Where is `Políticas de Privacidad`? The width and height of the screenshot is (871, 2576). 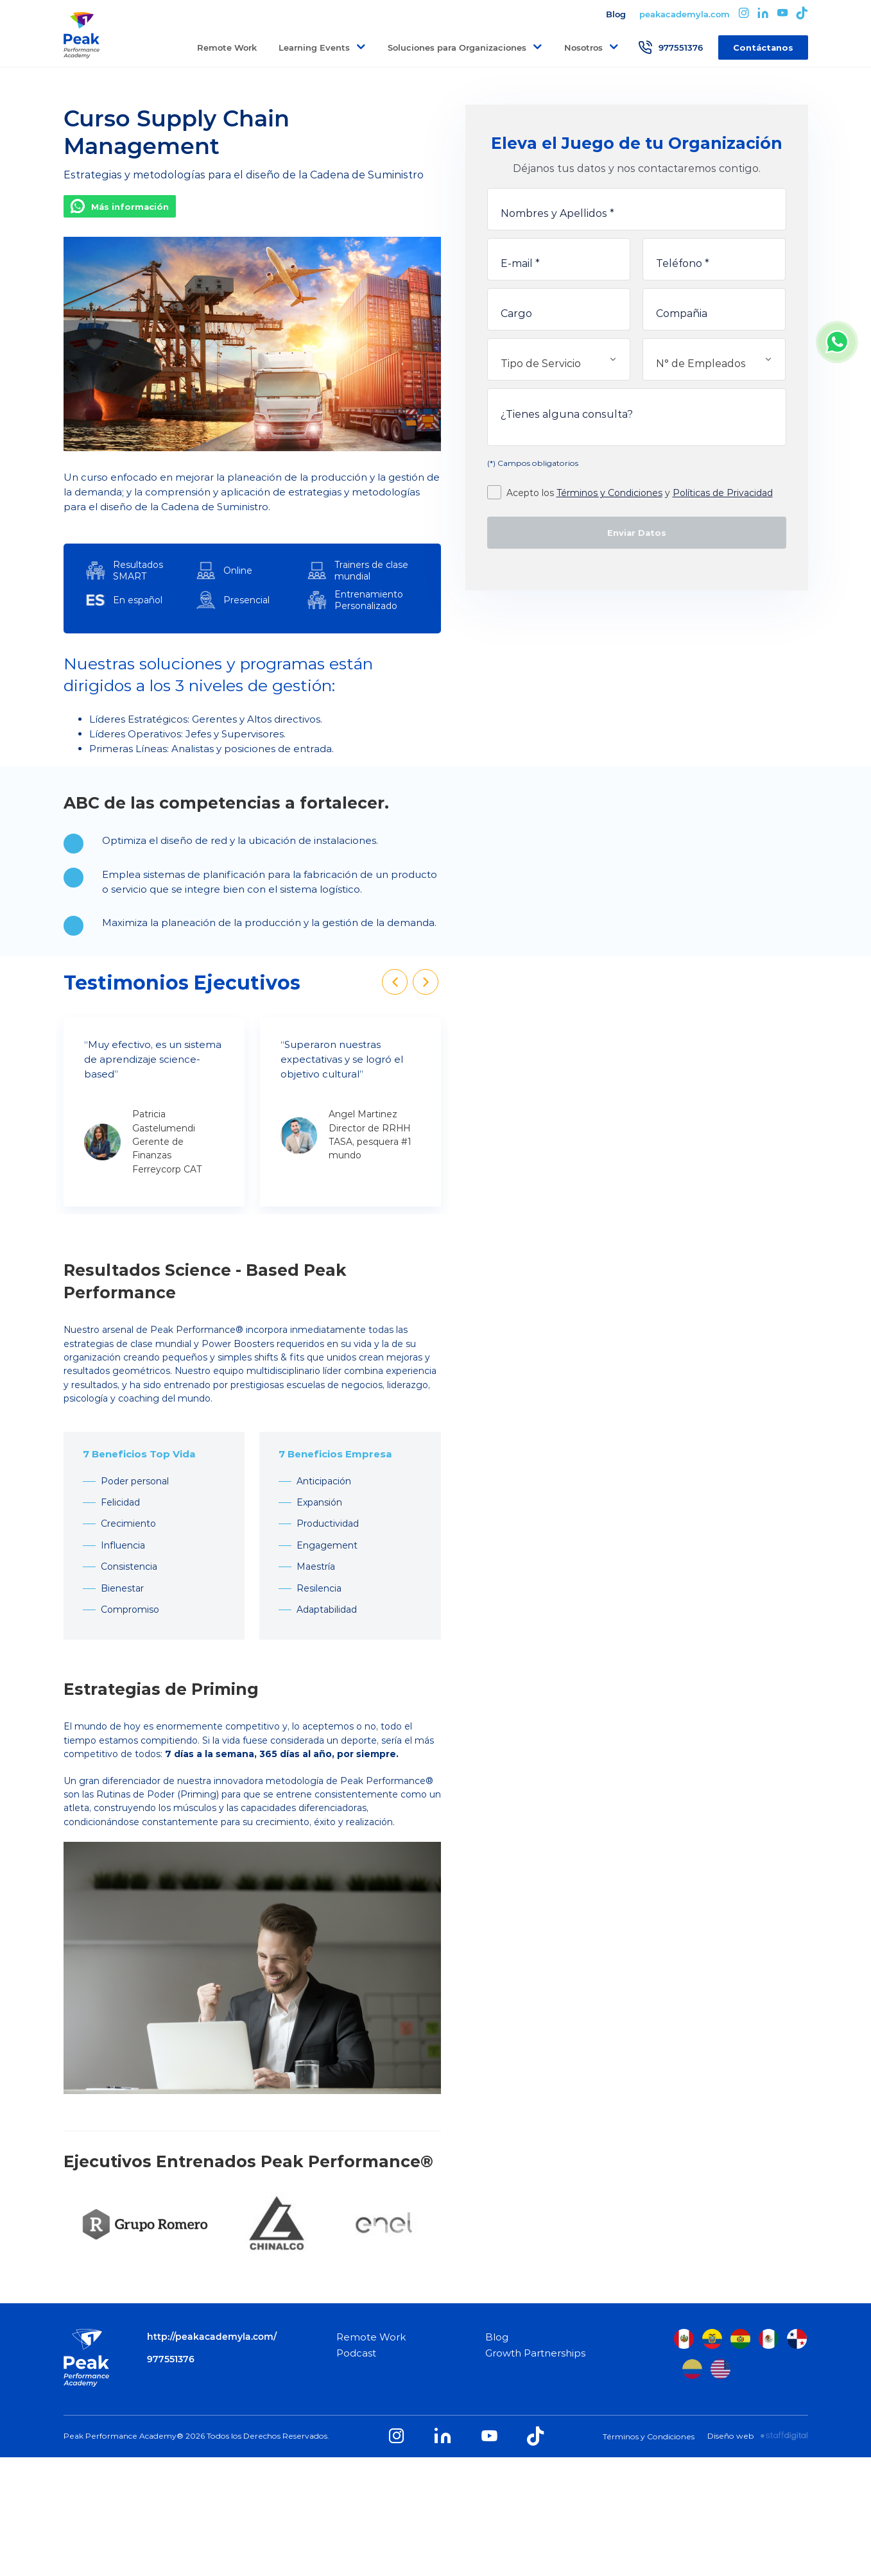
Políticas de Privacidad is located at coordinates (723, 493).